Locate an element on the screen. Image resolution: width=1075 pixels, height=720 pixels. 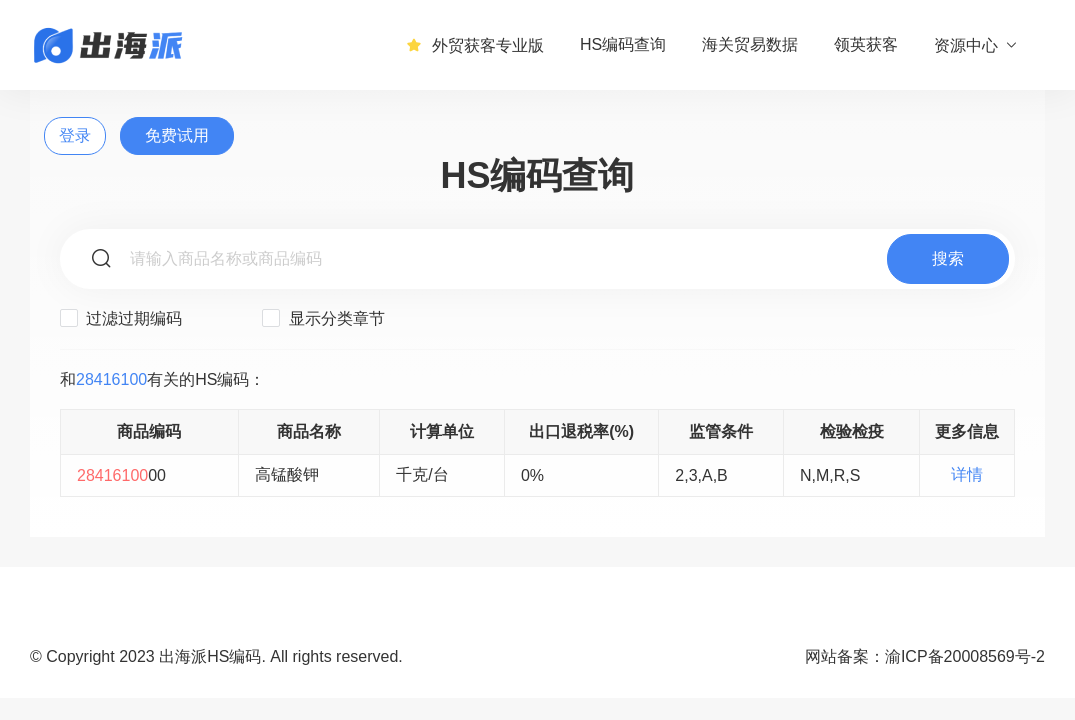
显示分类章节 is located at coordinates (323, 318).